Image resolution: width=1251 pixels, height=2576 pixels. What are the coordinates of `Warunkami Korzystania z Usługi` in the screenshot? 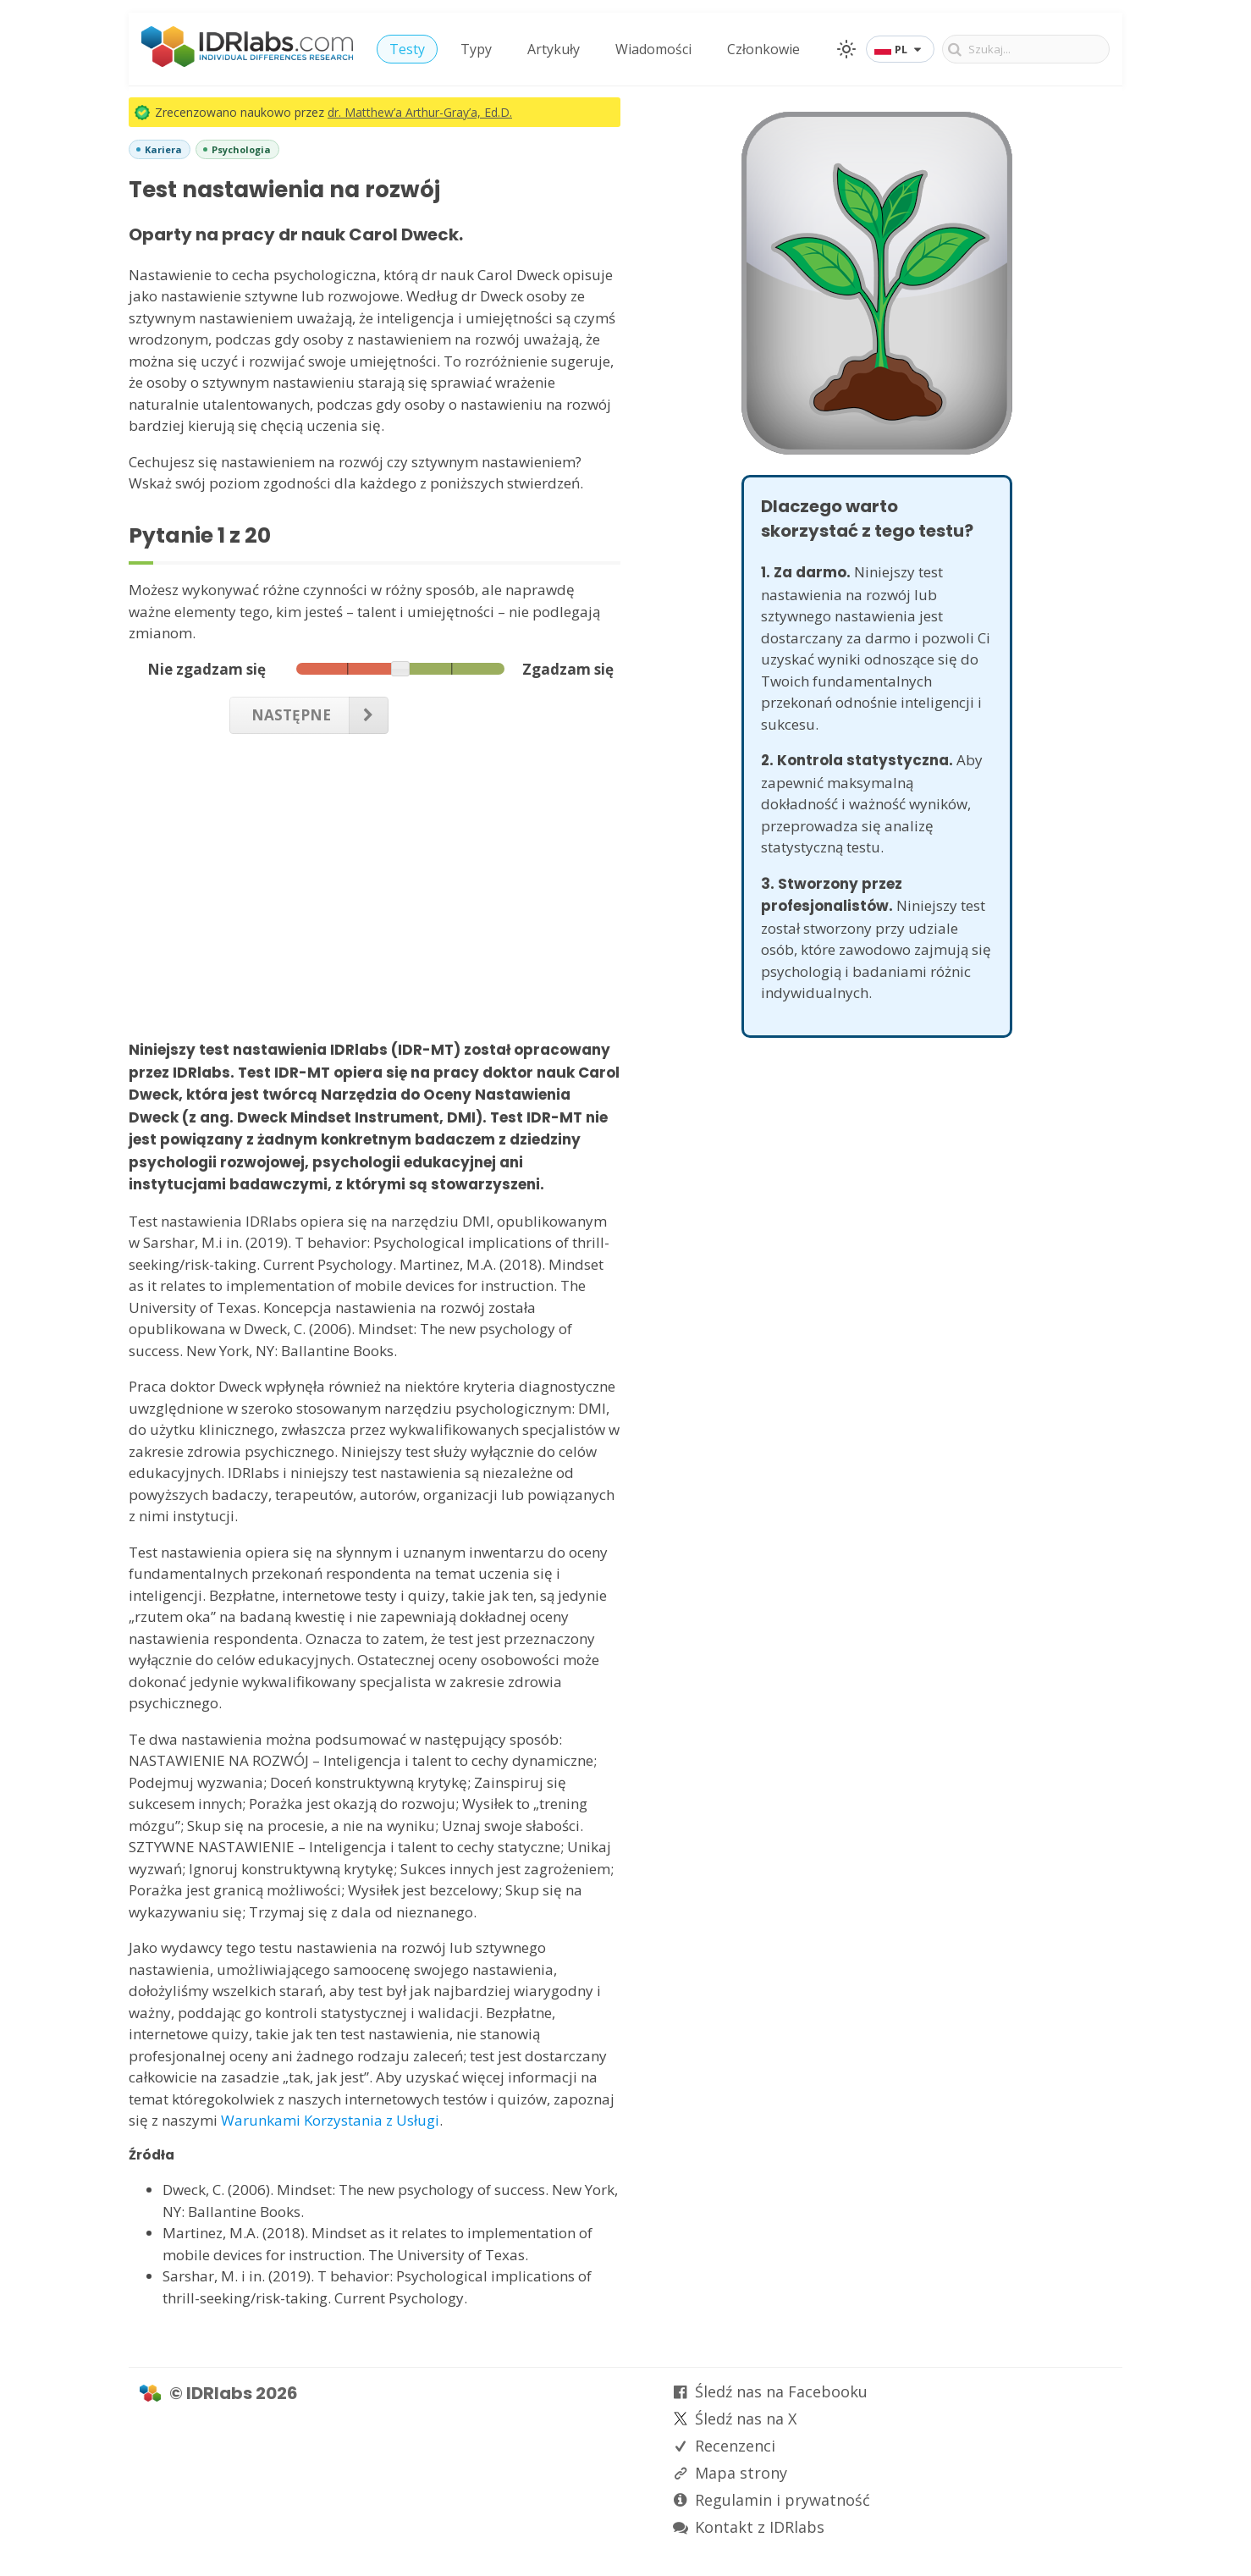 It's located at (330, 2120).